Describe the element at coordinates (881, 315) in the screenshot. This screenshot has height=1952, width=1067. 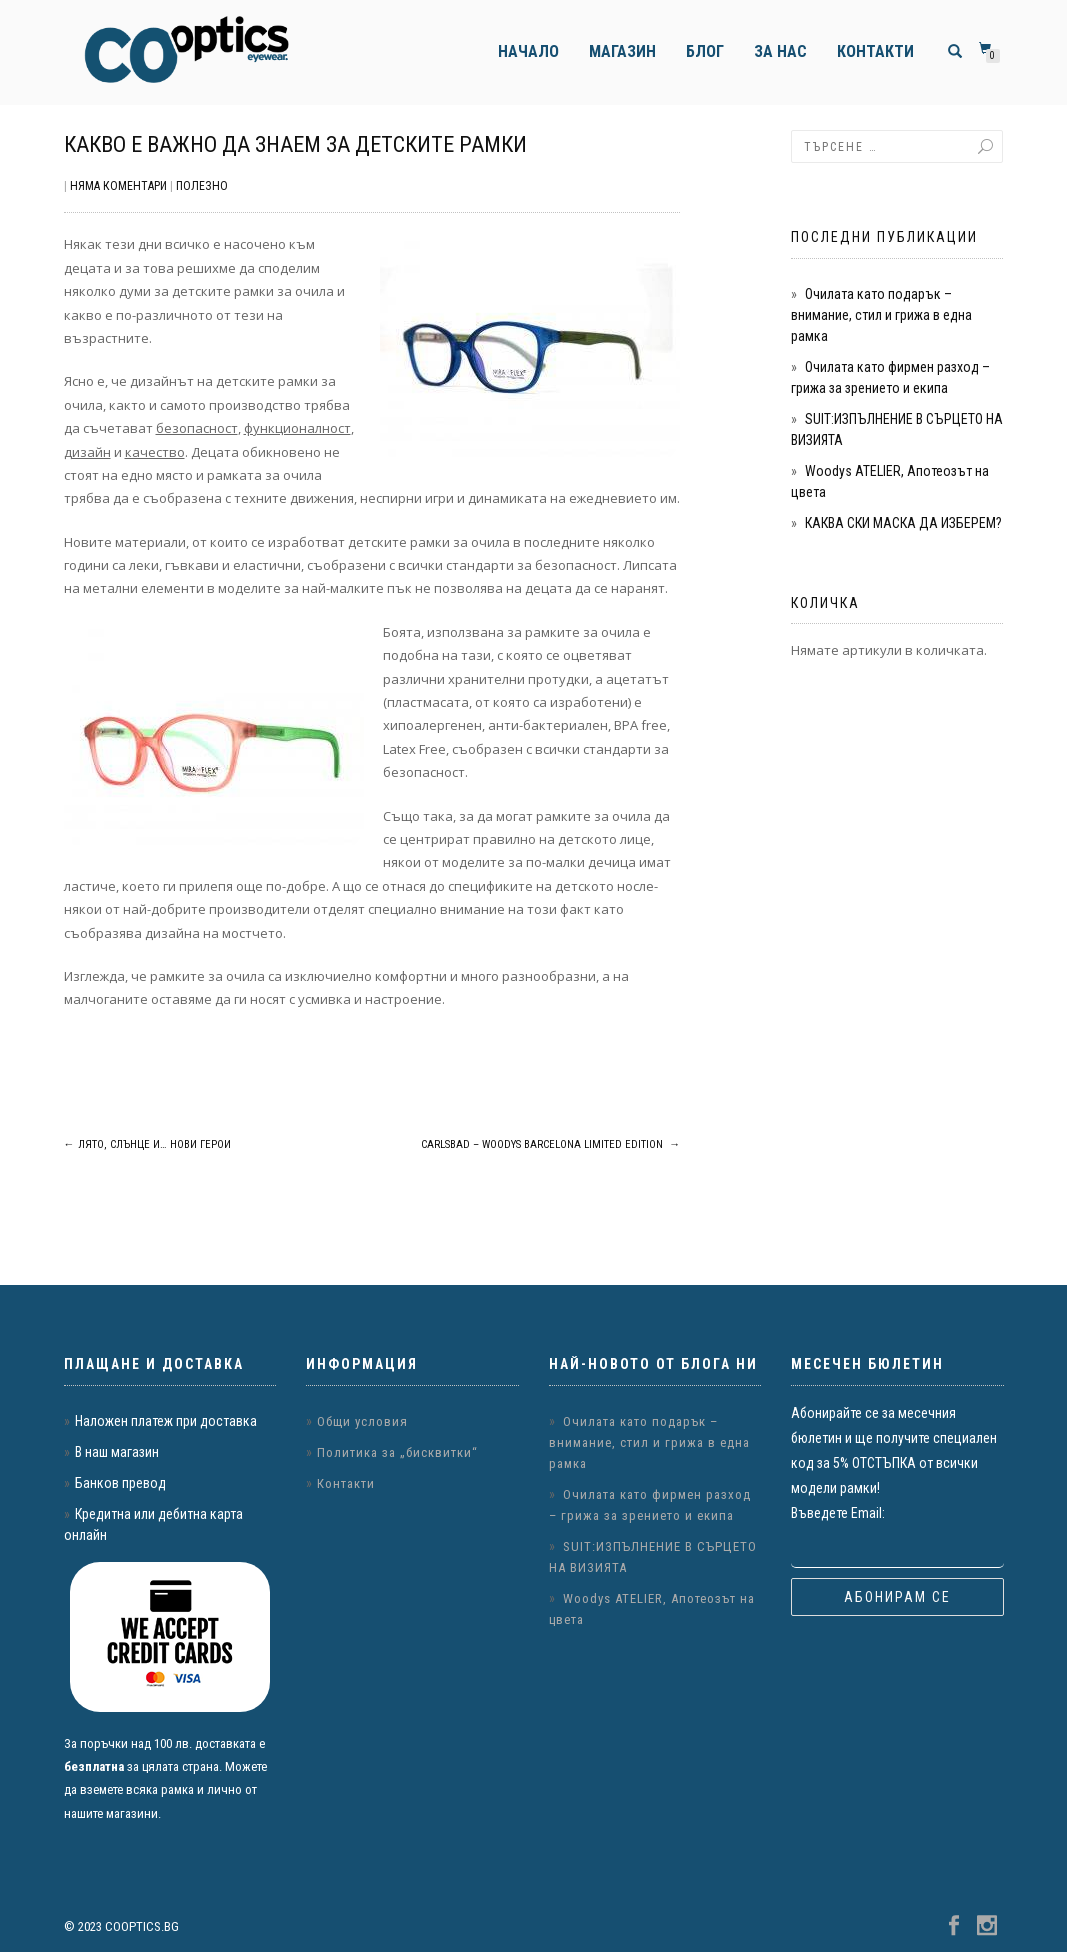
I see `Очилата като подарък – внимание, стил и грижа в една рамка` at that location.